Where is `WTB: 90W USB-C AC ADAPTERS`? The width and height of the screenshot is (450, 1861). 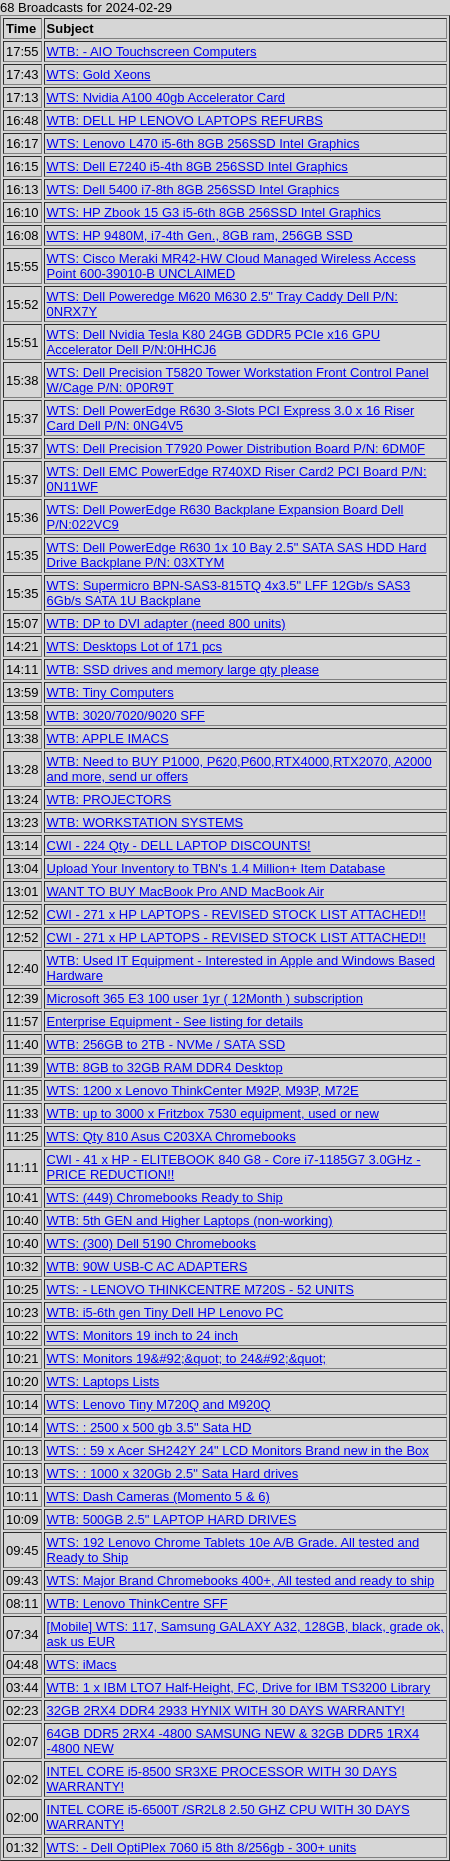
WTB: 90W USB-C AC ADAPTERS is located at coordinates (147, 1266).